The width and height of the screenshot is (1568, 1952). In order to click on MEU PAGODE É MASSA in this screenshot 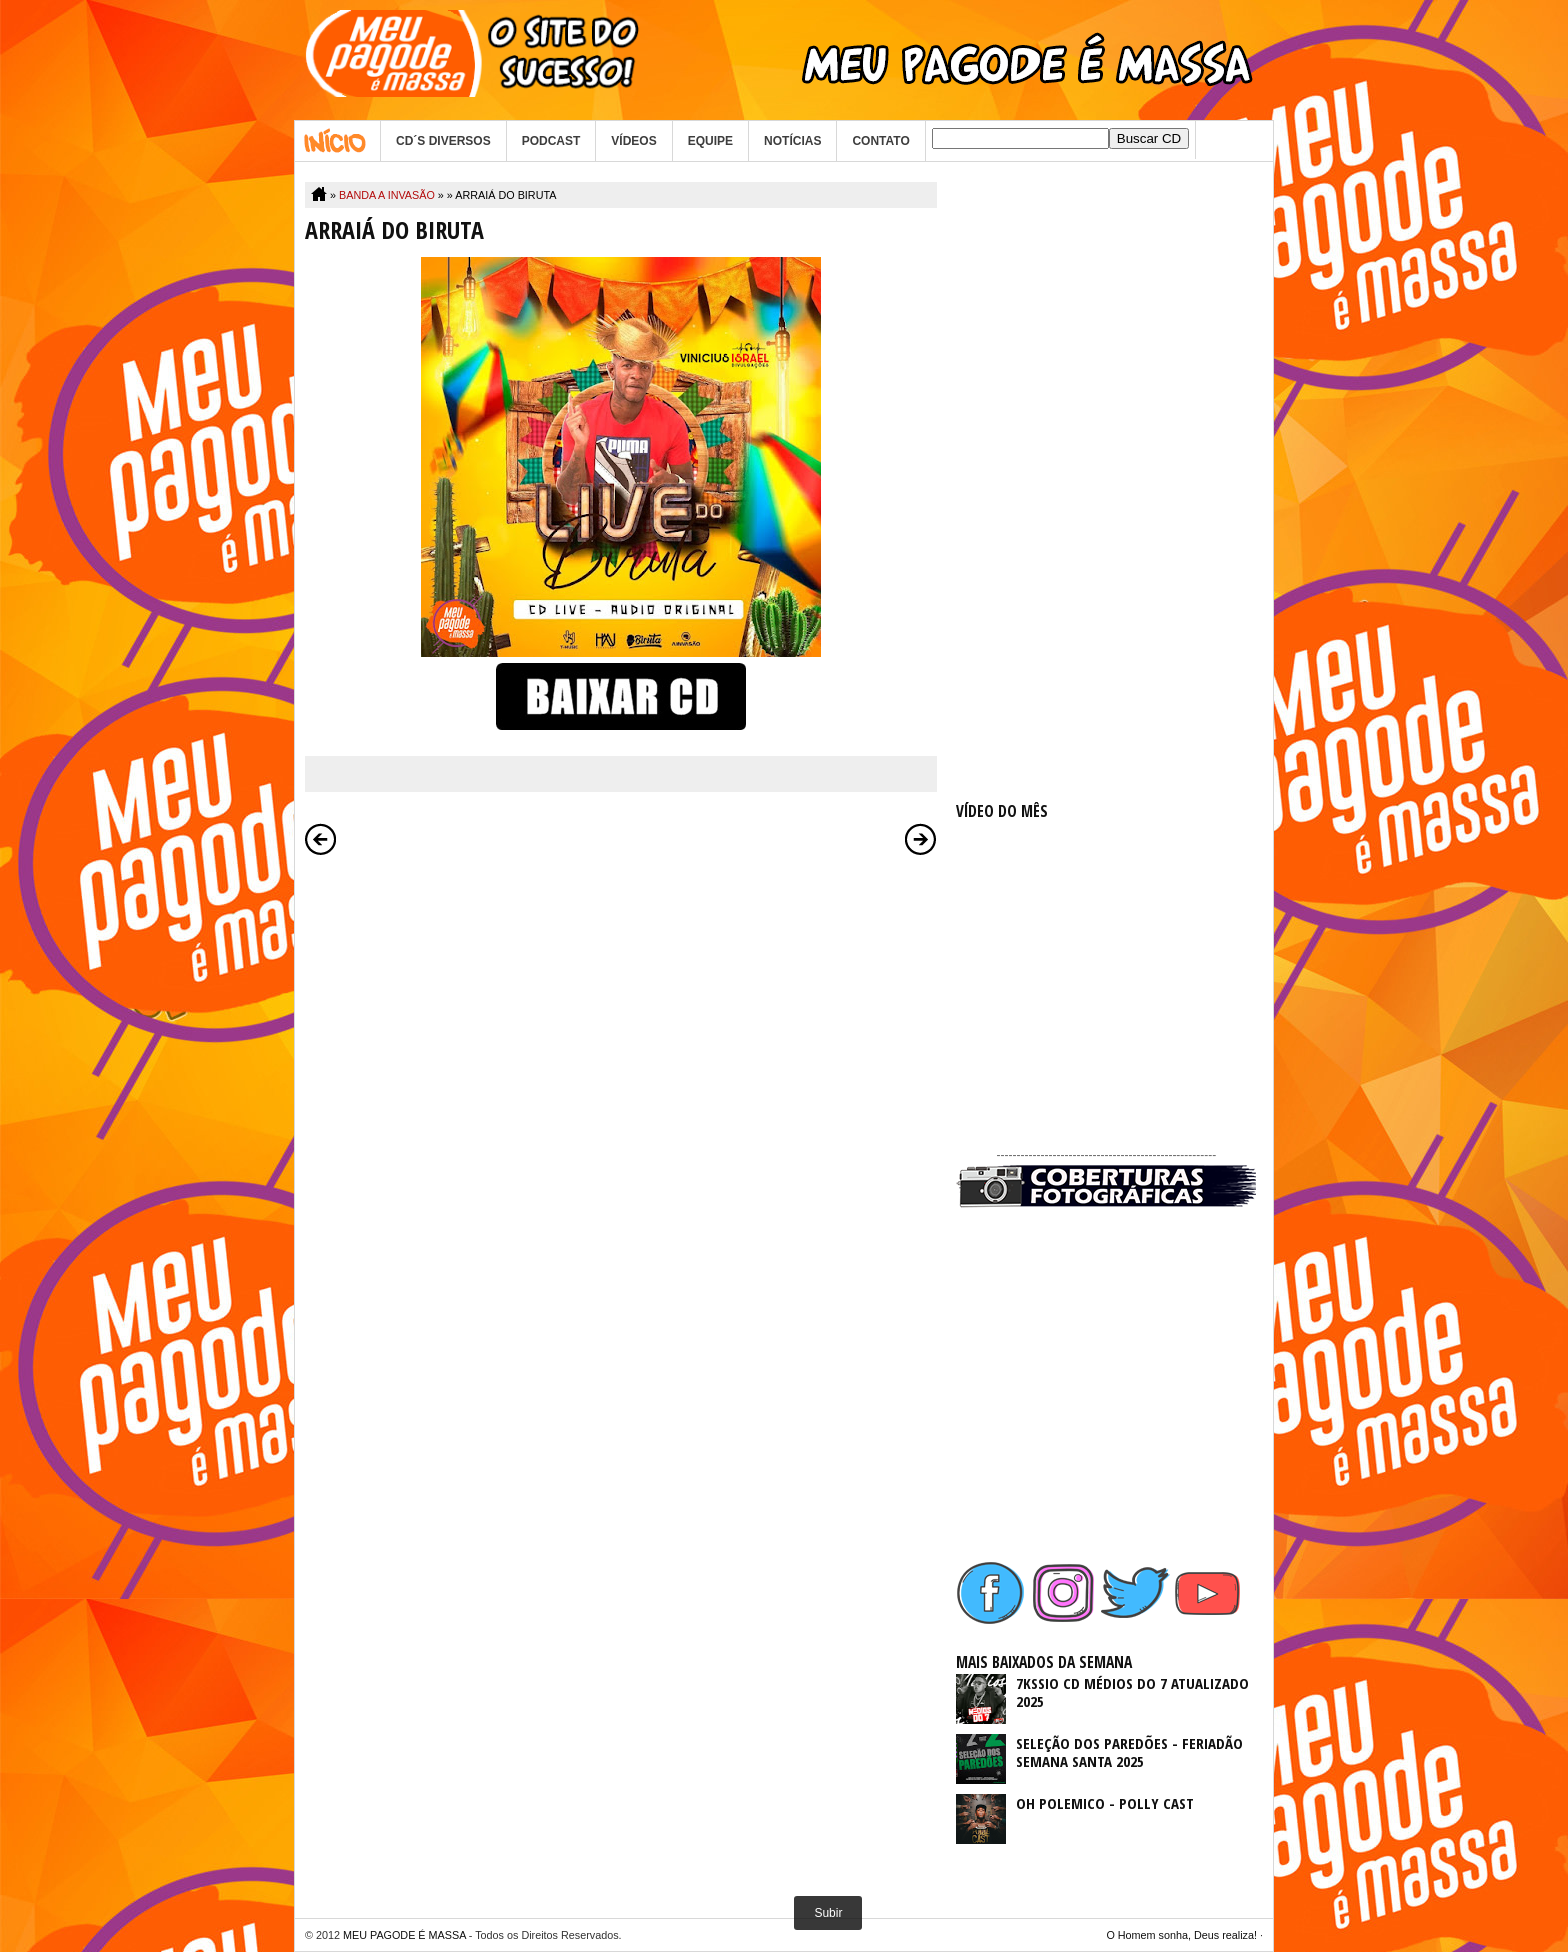, I will do `click(404, 1935)`.